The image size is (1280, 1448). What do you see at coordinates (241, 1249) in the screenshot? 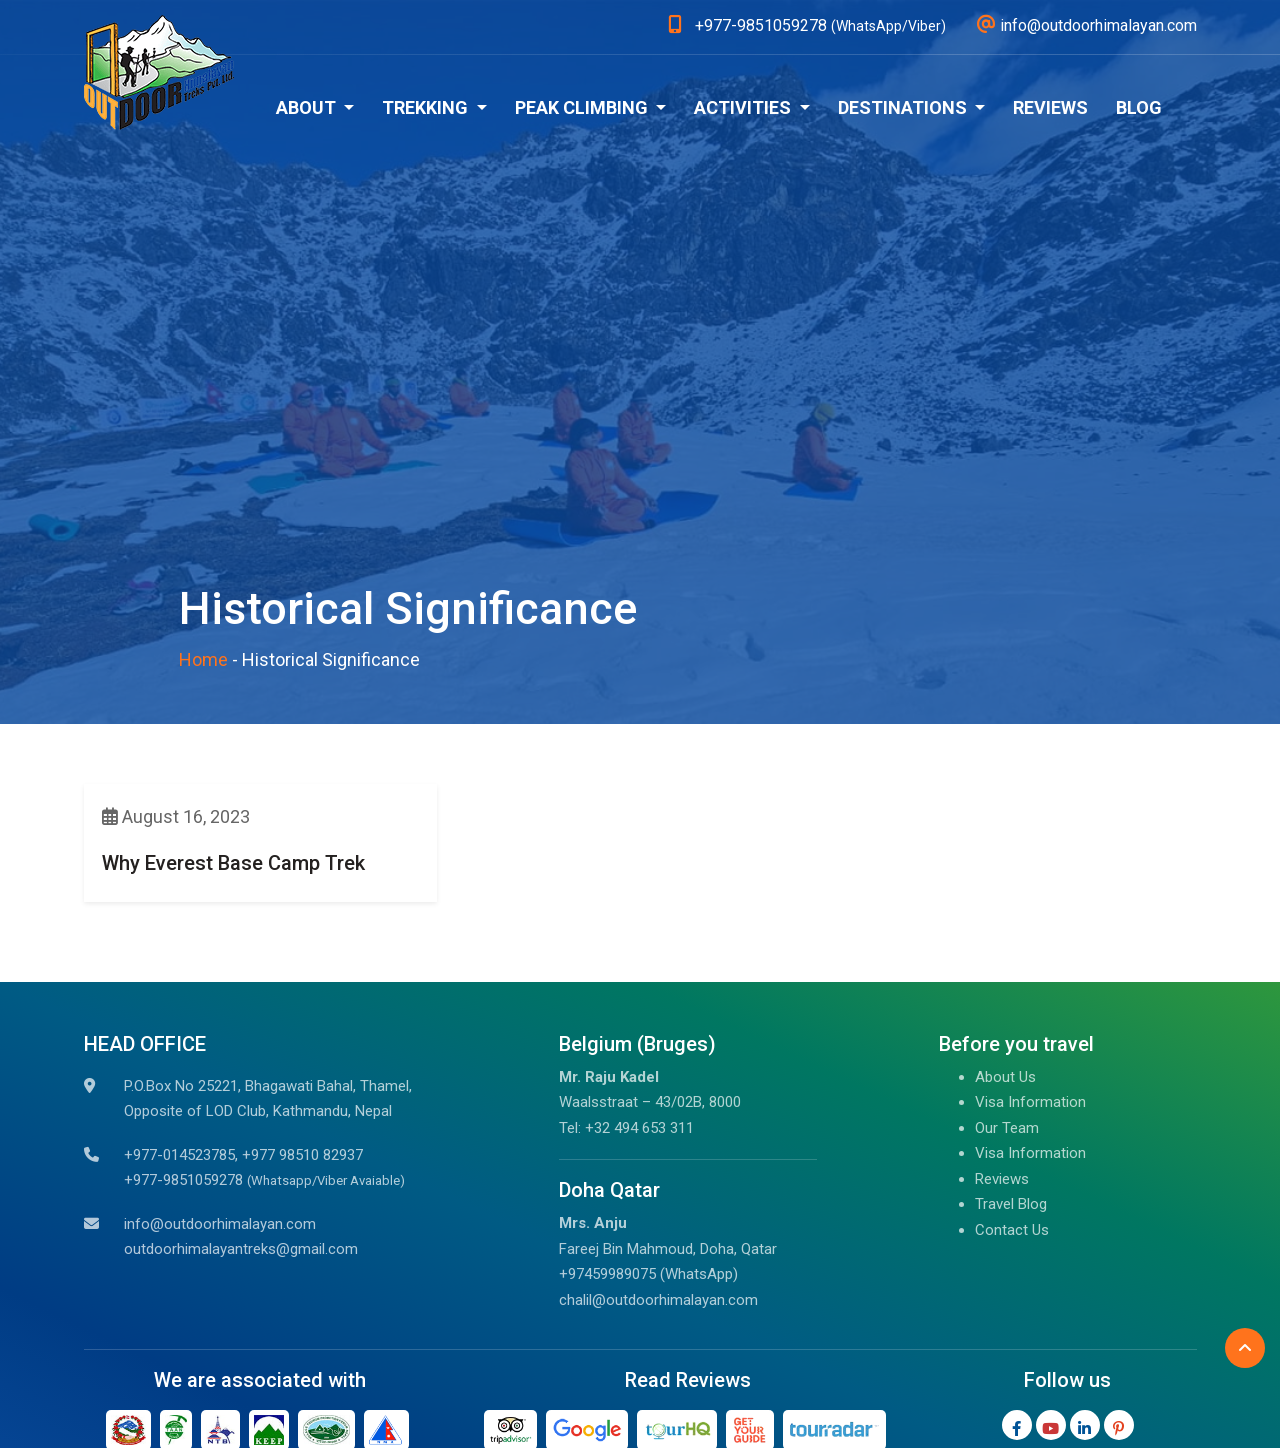
I see `outdoorhimalayantreks@gmail.com` at bounding box center [241, 1249].